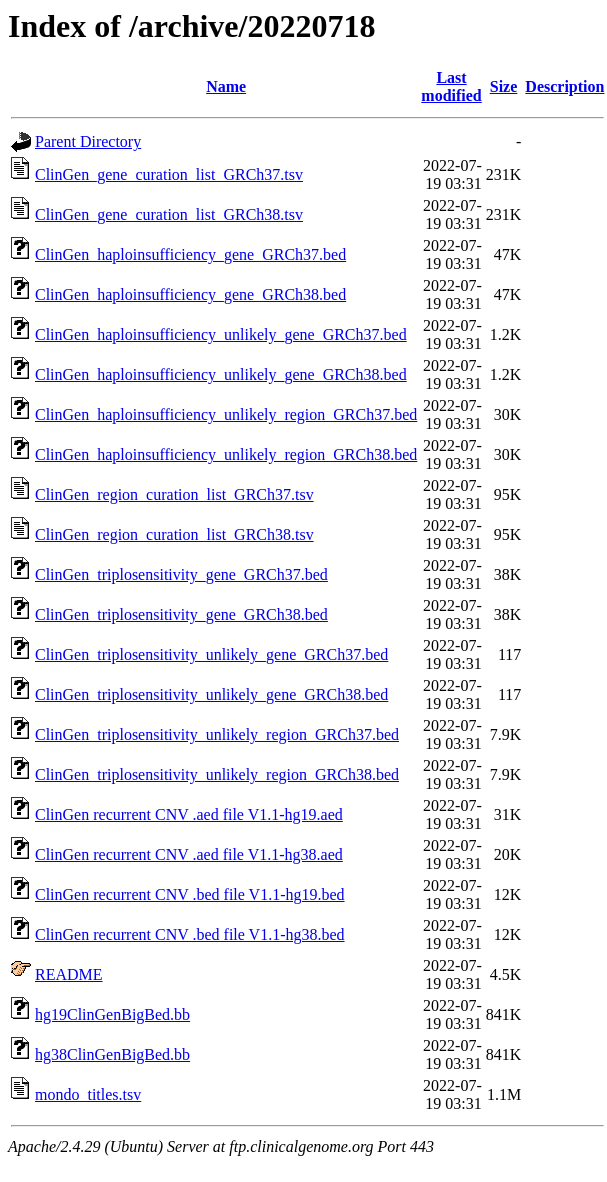  What do you see at coordinates (174, 534) in the screenshot?
I see `ClinGen_region_curation_list_GRCh38.tsv` at bounding box center [174, 534].